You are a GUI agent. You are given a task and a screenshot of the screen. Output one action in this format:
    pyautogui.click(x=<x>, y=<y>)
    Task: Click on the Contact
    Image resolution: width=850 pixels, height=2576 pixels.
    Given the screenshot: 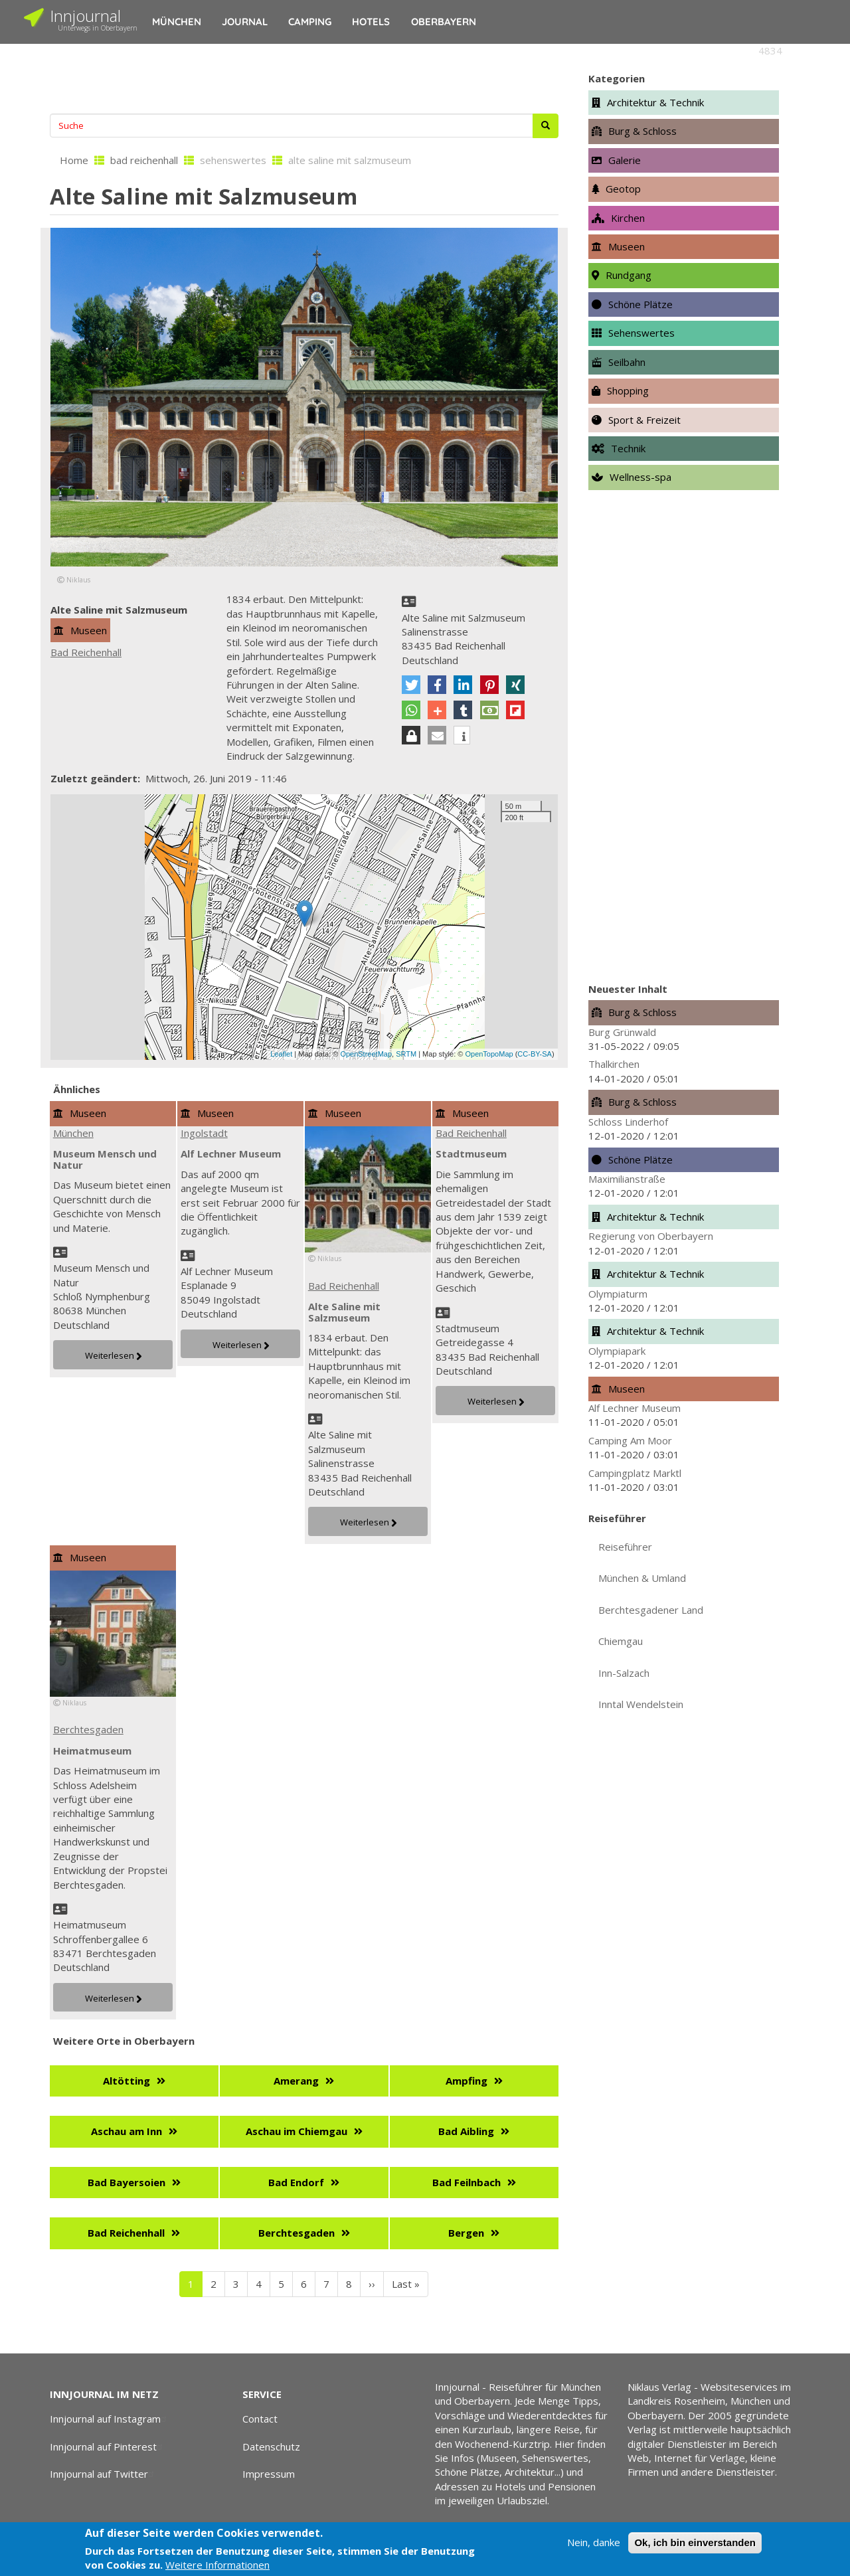 What is the action you would take?
    pyautogui.click(x=260, y=2418)
    